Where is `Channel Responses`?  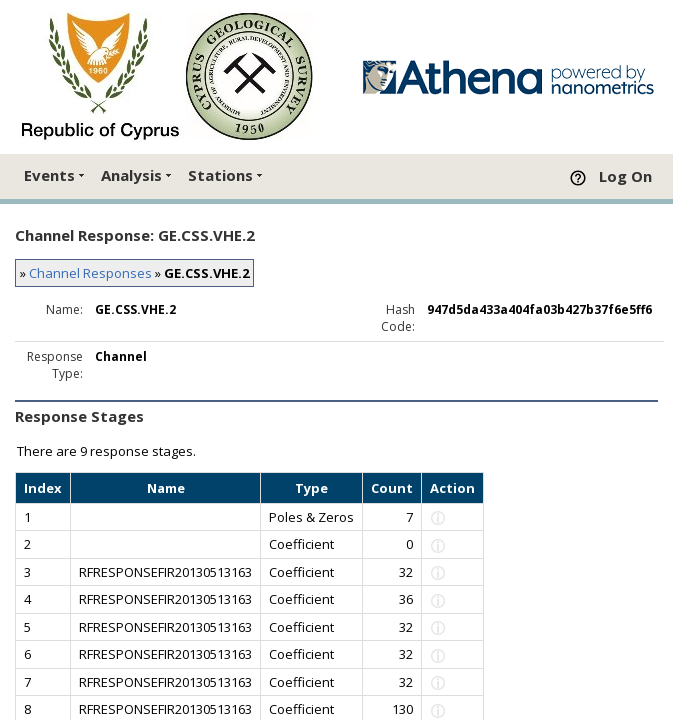
Channel Responses is located at coordinates (90, 273).